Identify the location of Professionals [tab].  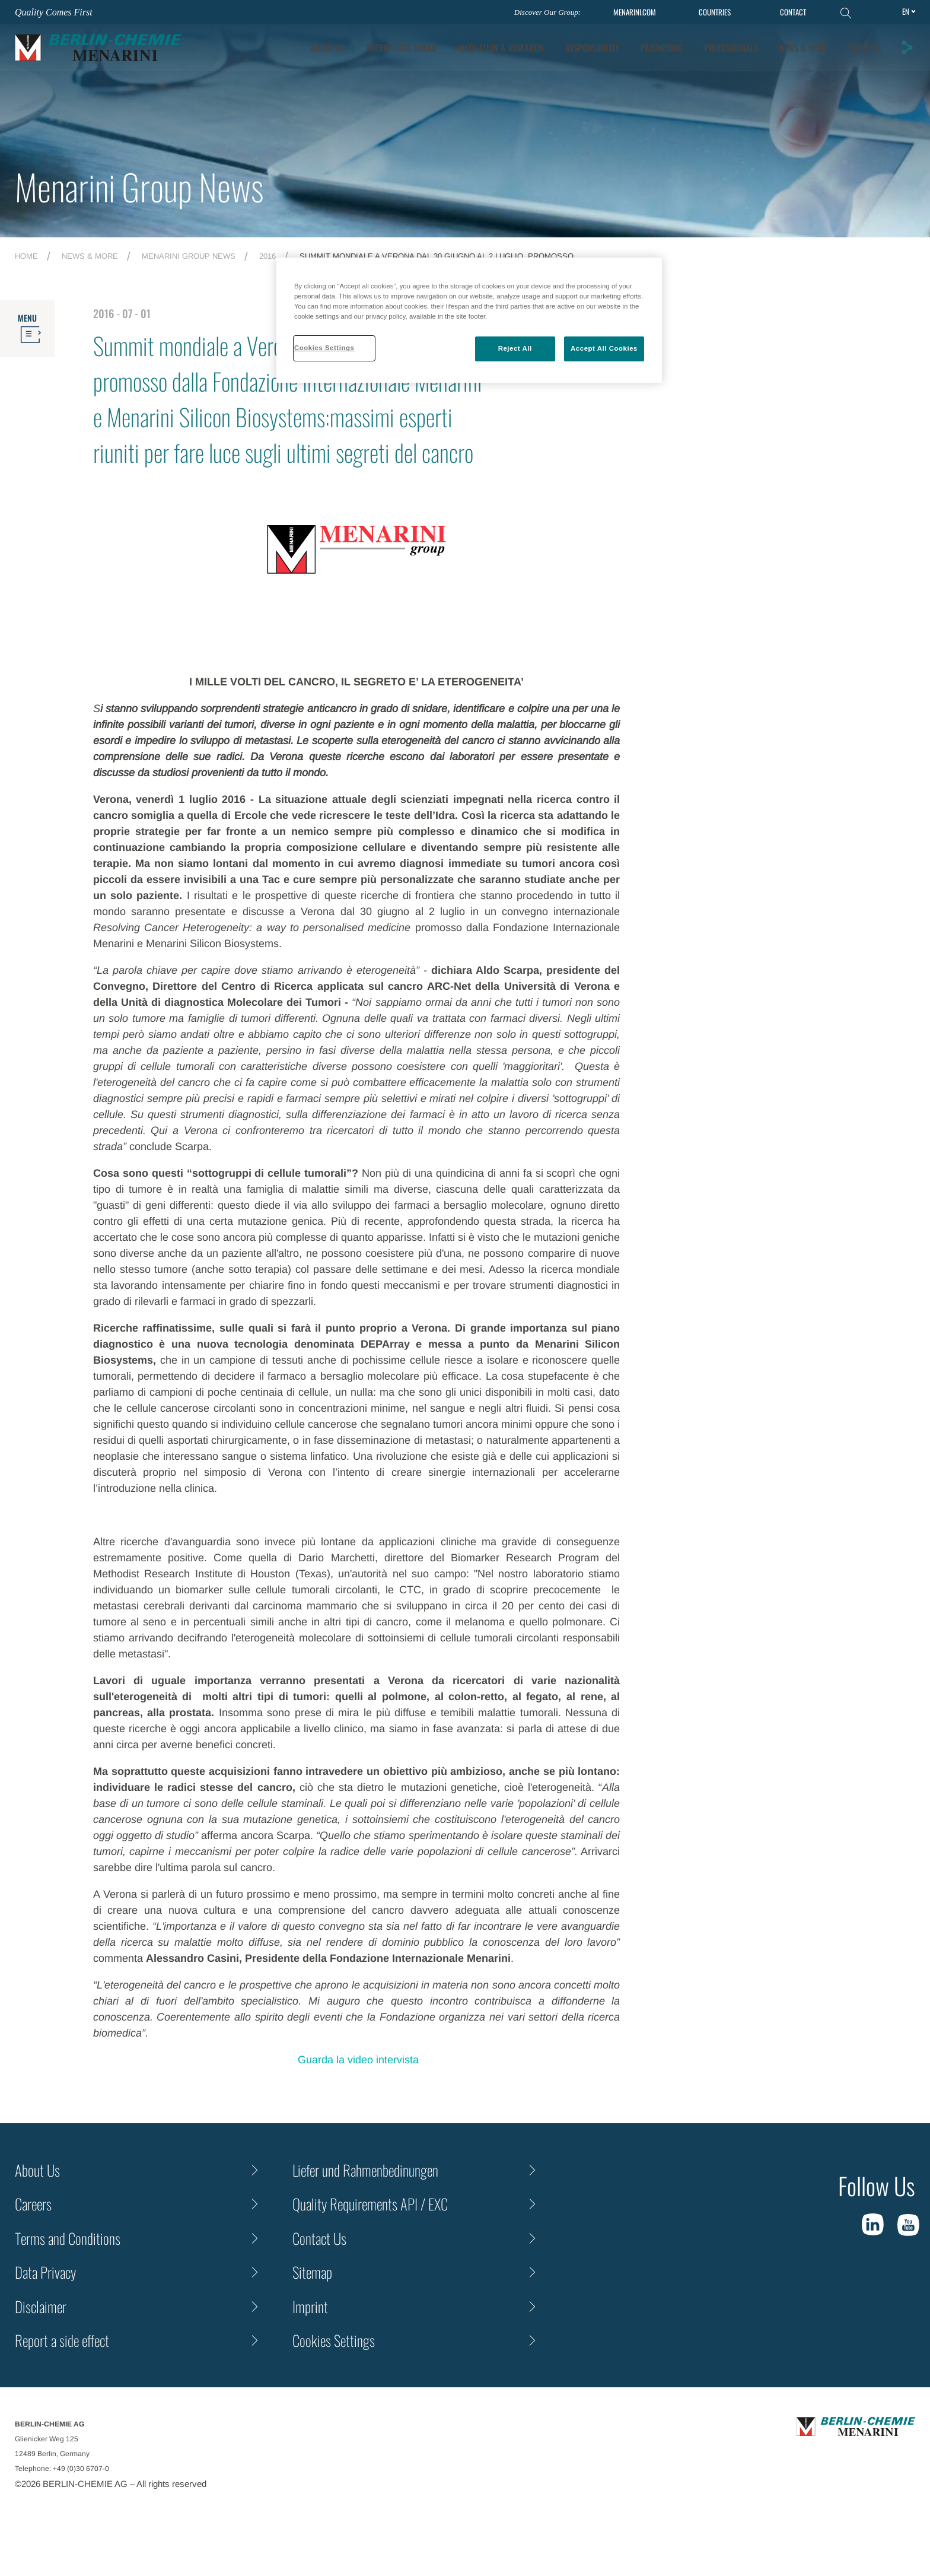
(731, 47).